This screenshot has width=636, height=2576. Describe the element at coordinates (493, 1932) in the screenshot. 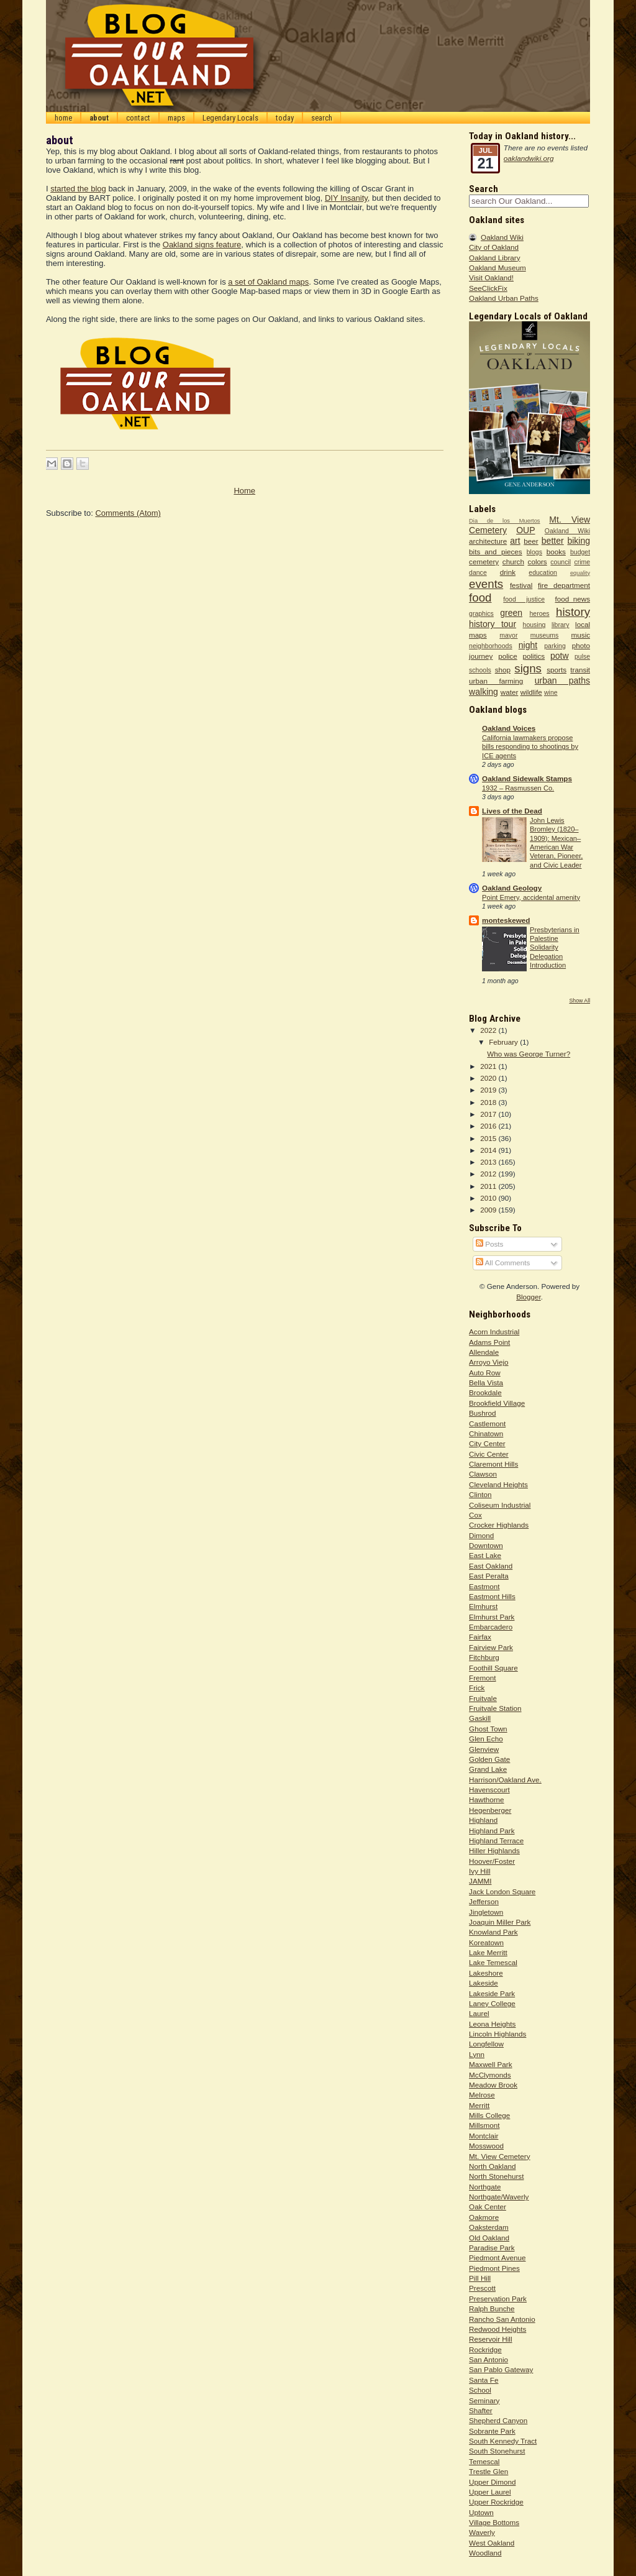

I see `Knowland Park` at that location.